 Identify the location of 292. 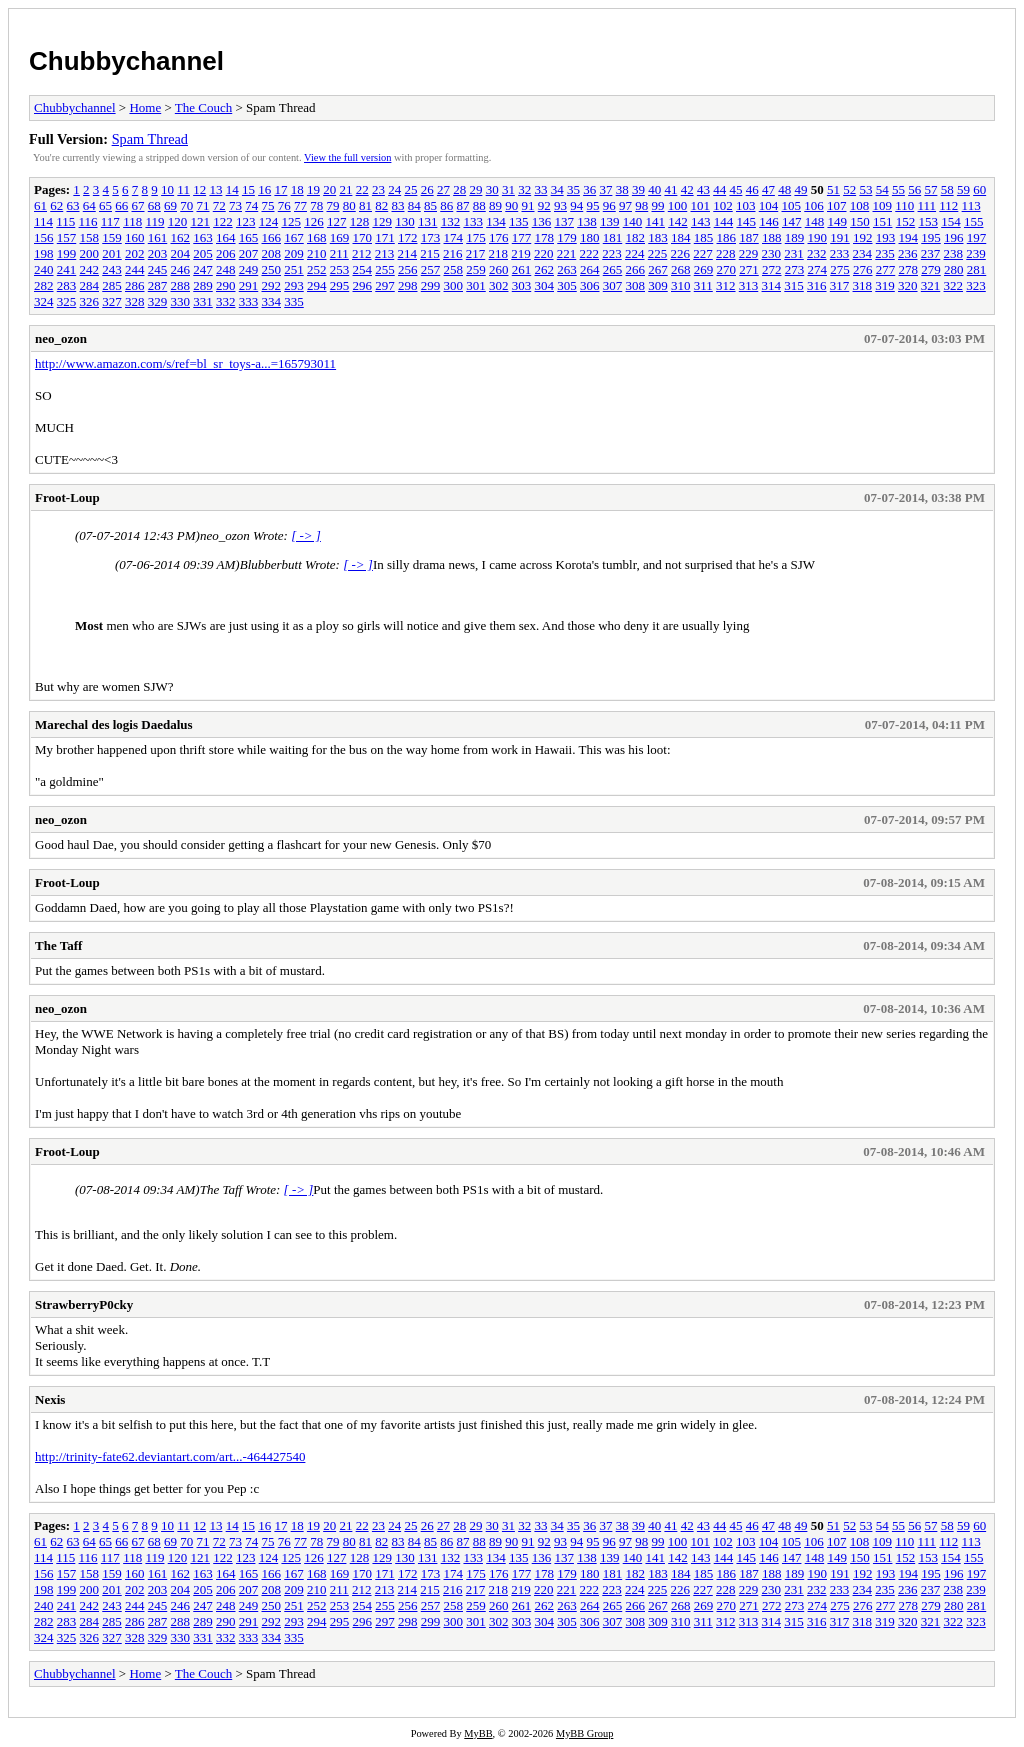
(272, 285).